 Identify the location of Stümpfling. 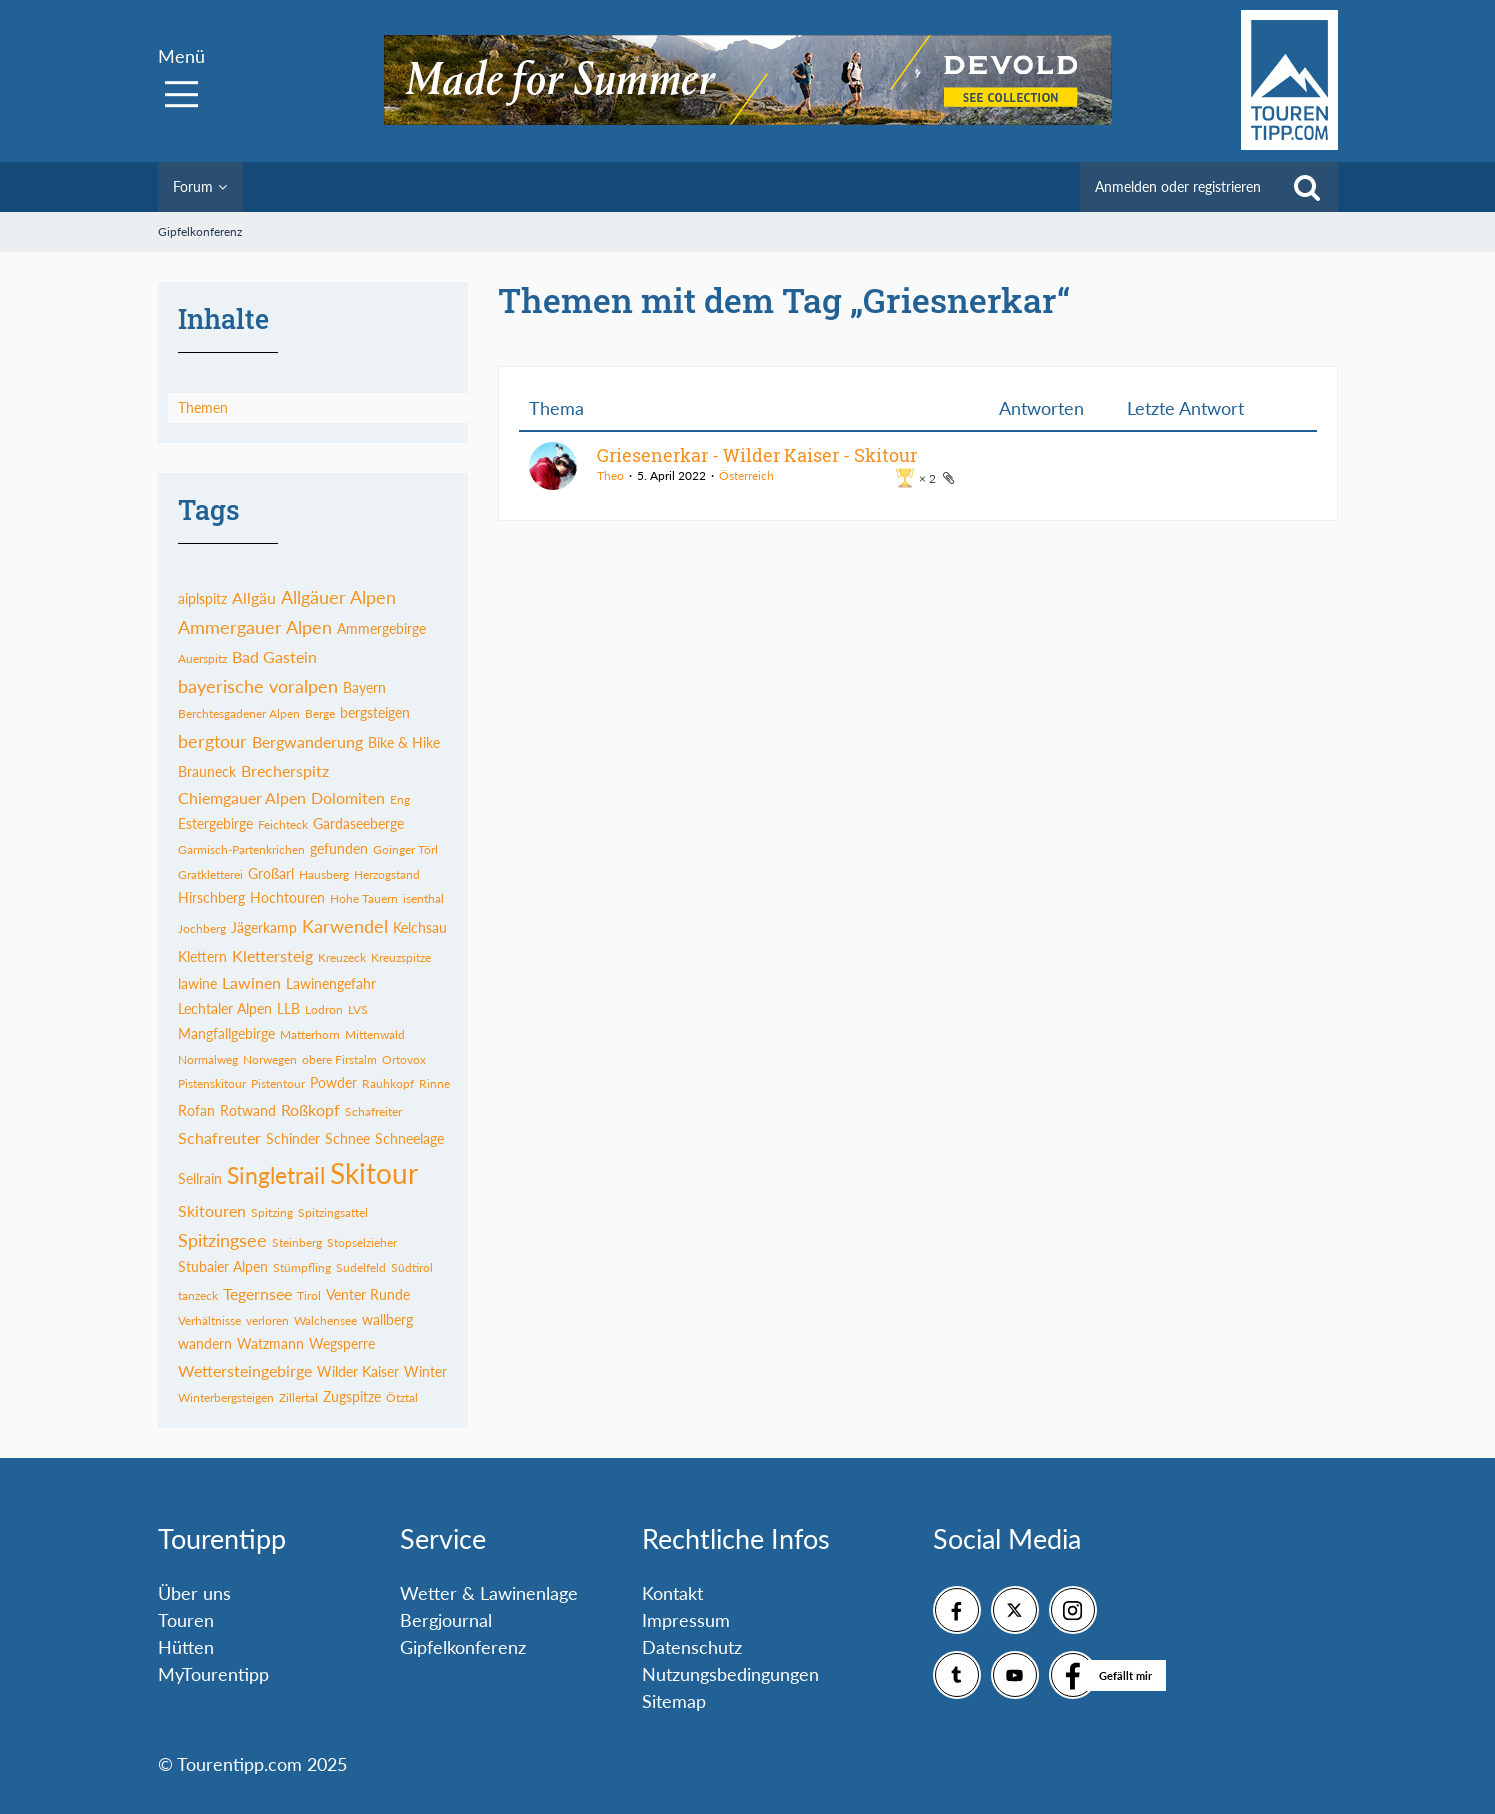
(302, 1267).